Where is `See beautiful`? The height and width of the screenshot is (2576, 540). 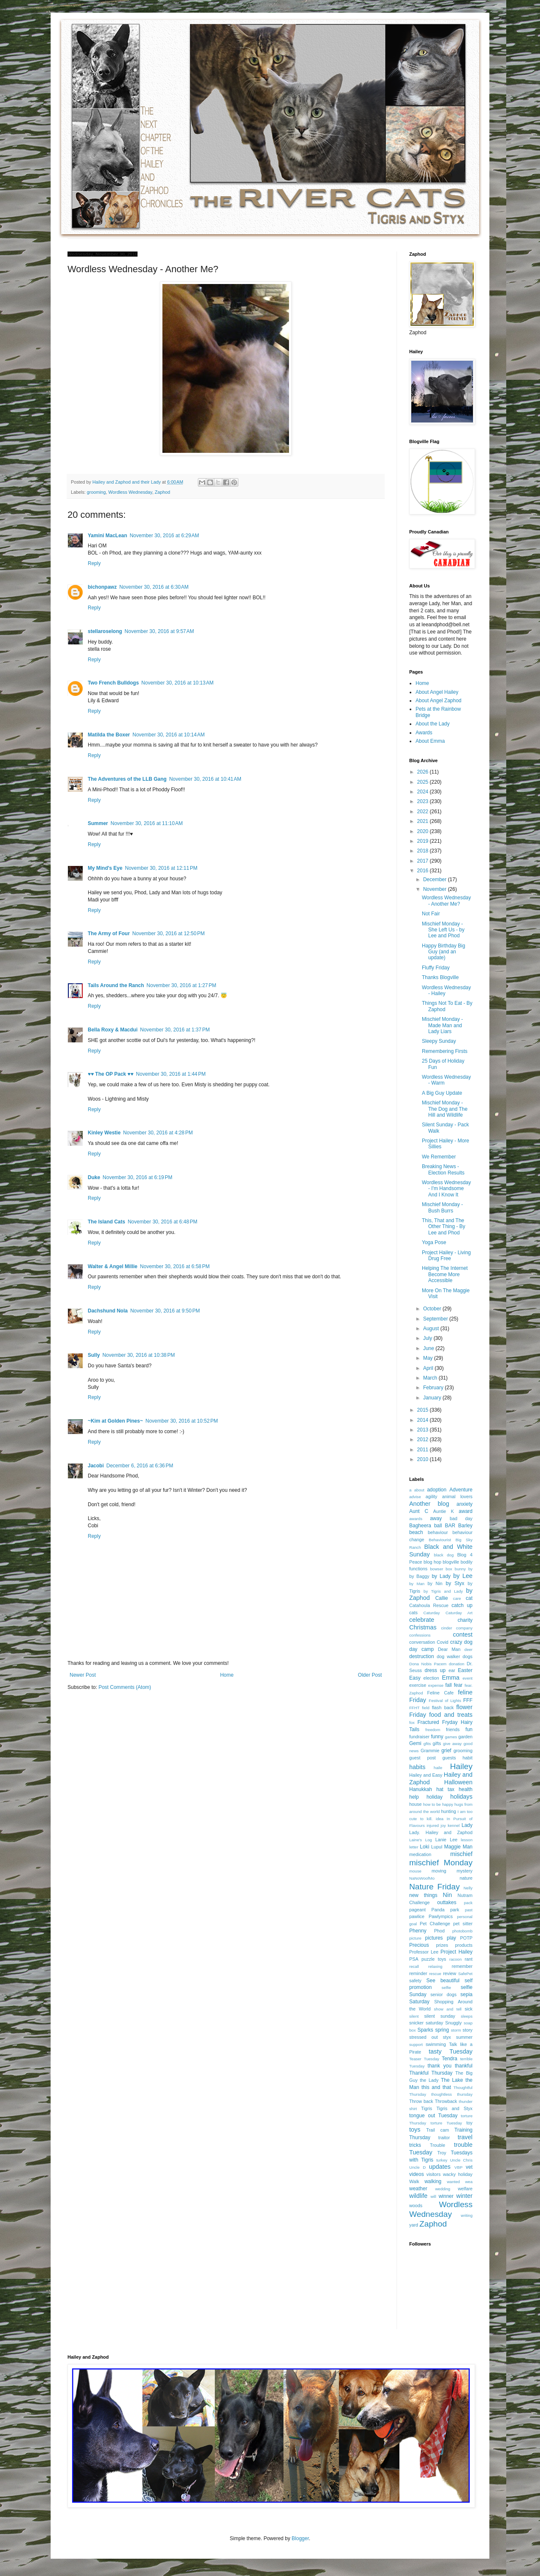
See beautiful is located at coordinates (443, 1980).